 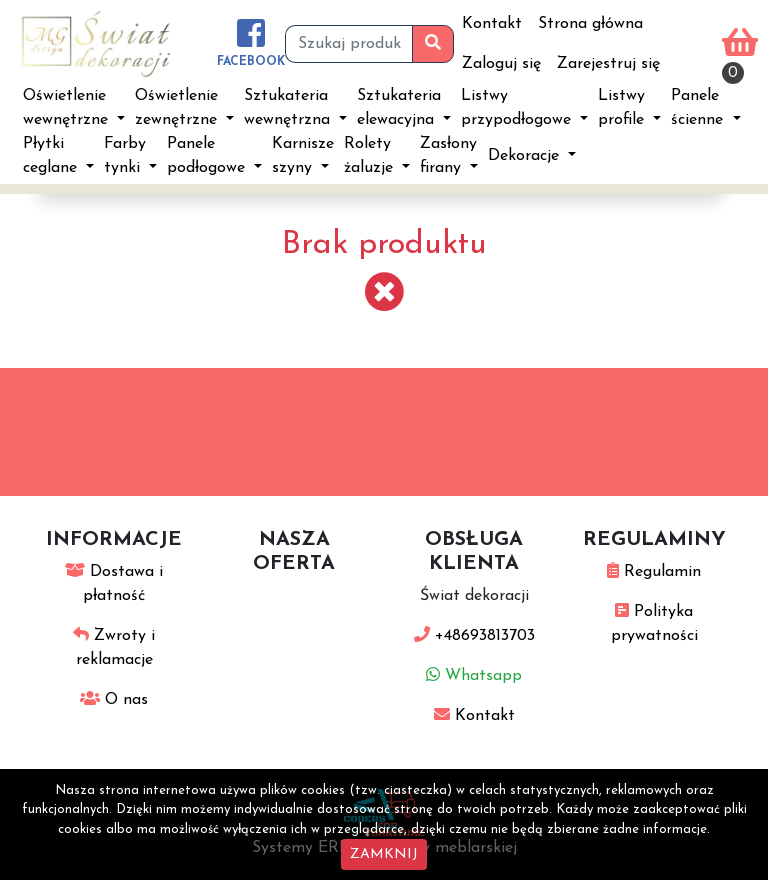 What do you see at coordinates (608, 64) in the screenshot?
I see `Zarejestruj się` at bounding box center [608, 64].